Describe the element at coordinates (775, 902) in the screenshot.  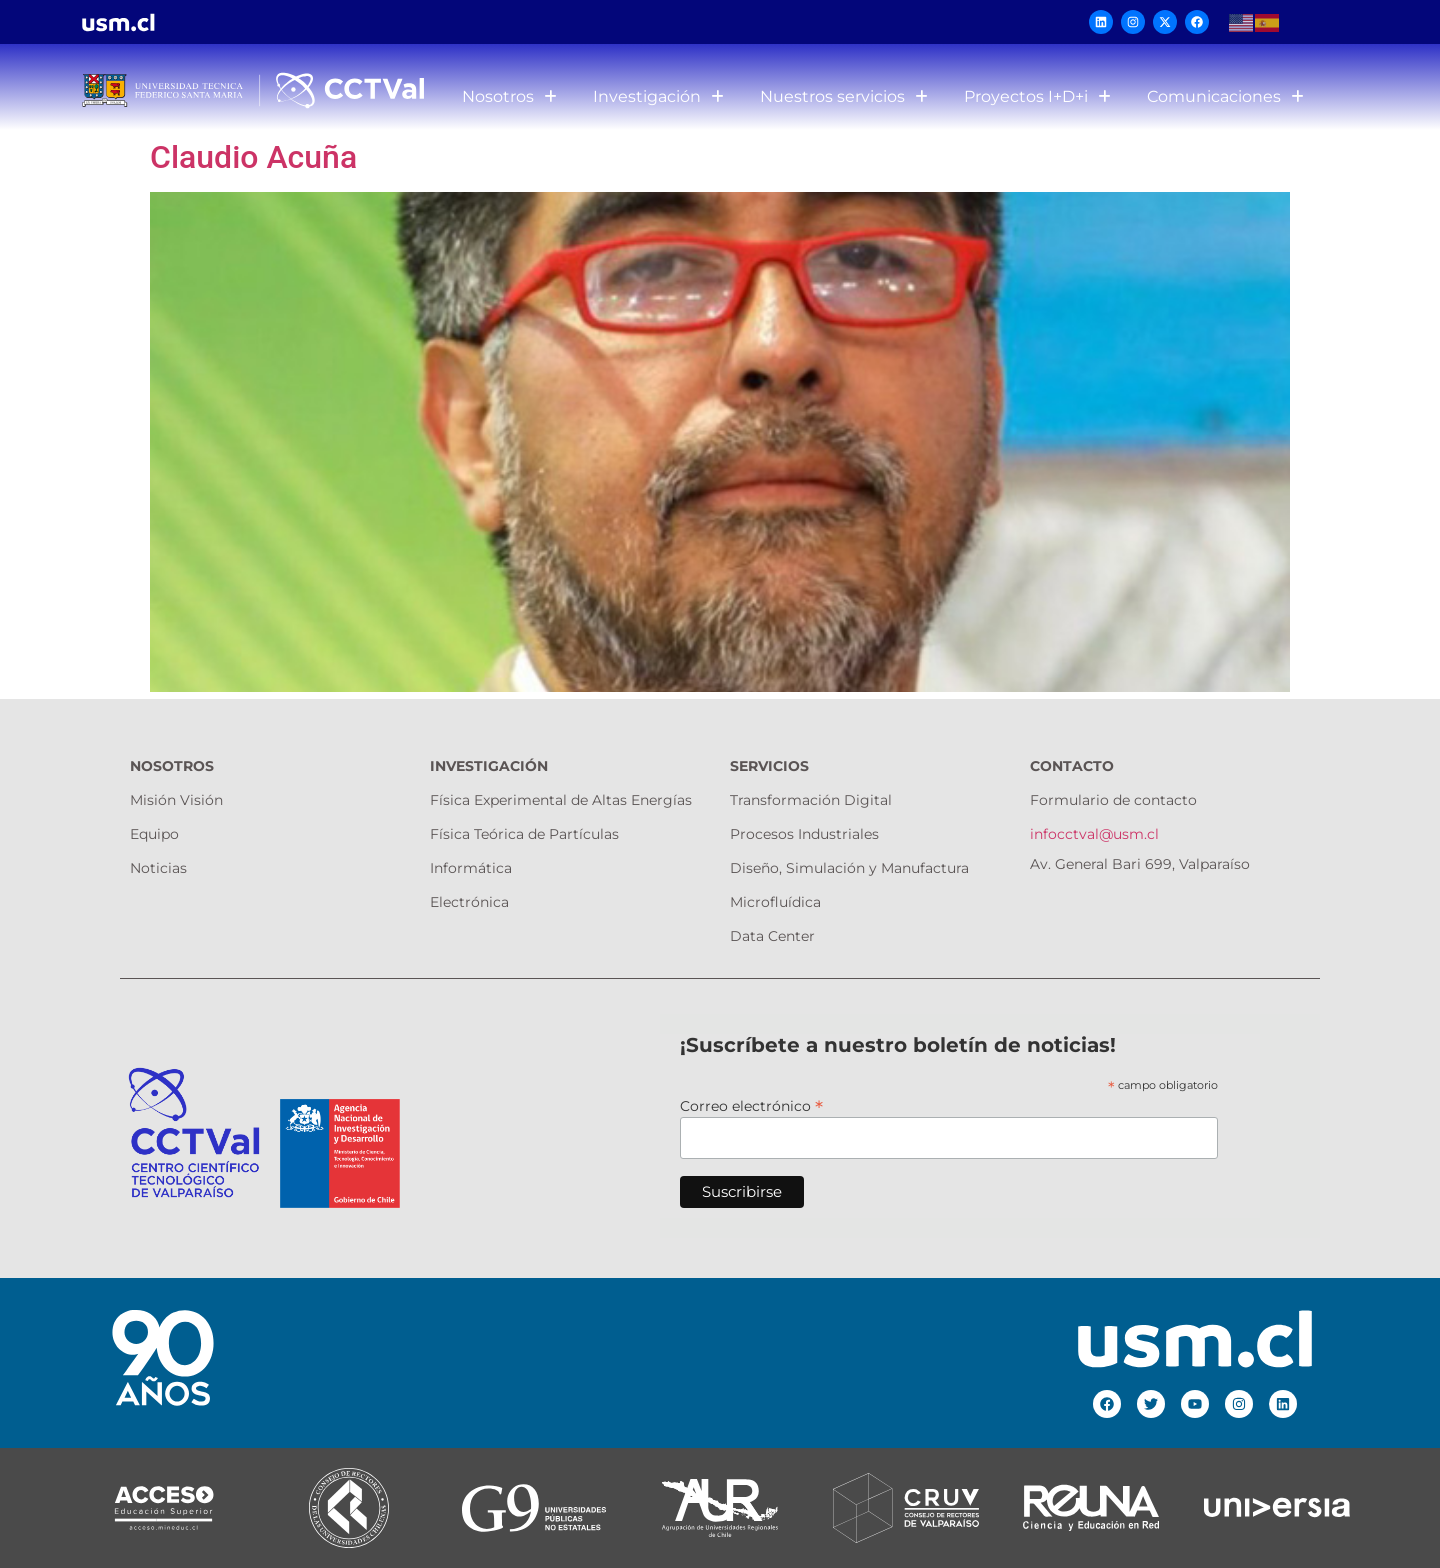
I see `Microfluídica` at that location.